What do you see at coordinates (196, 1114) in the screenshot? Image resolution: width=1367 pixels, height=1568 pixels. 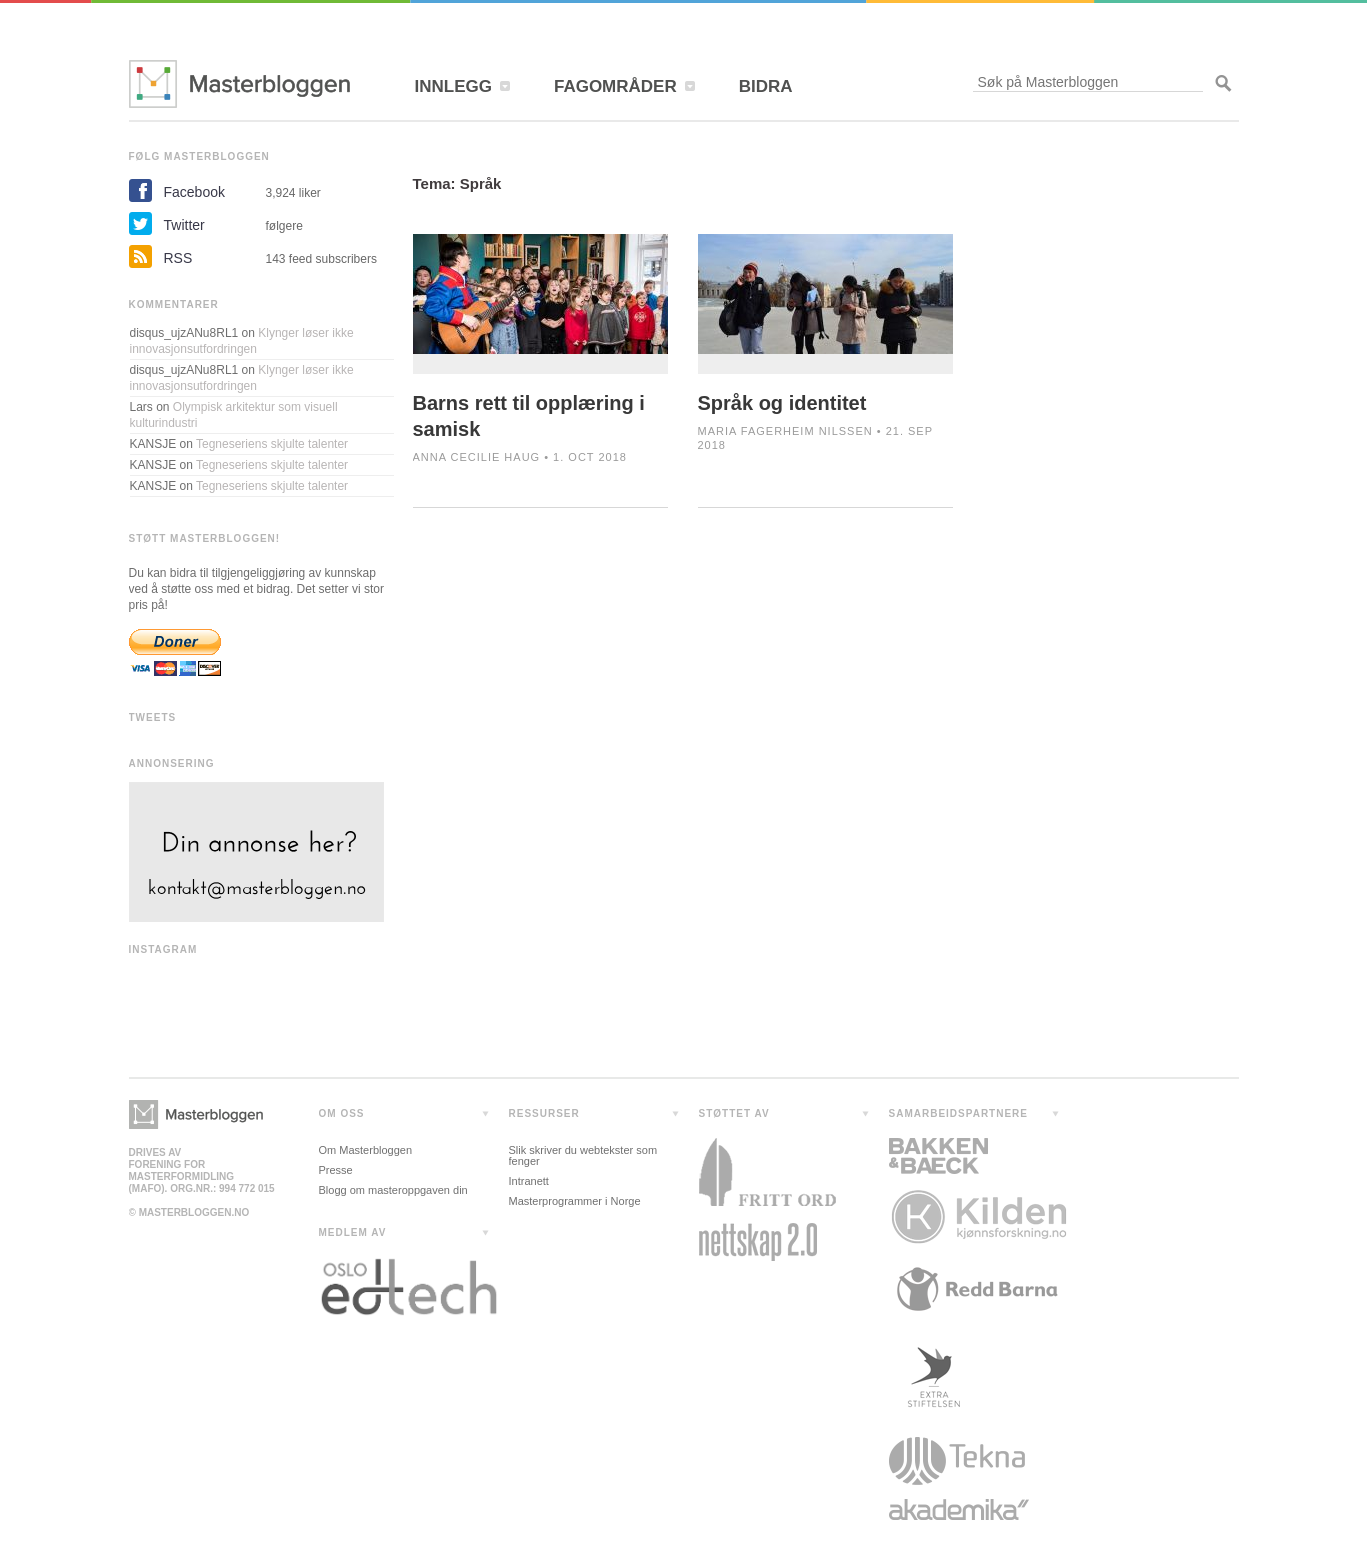 I see `Masterbloggen>` at bounding box center [196, 1114].